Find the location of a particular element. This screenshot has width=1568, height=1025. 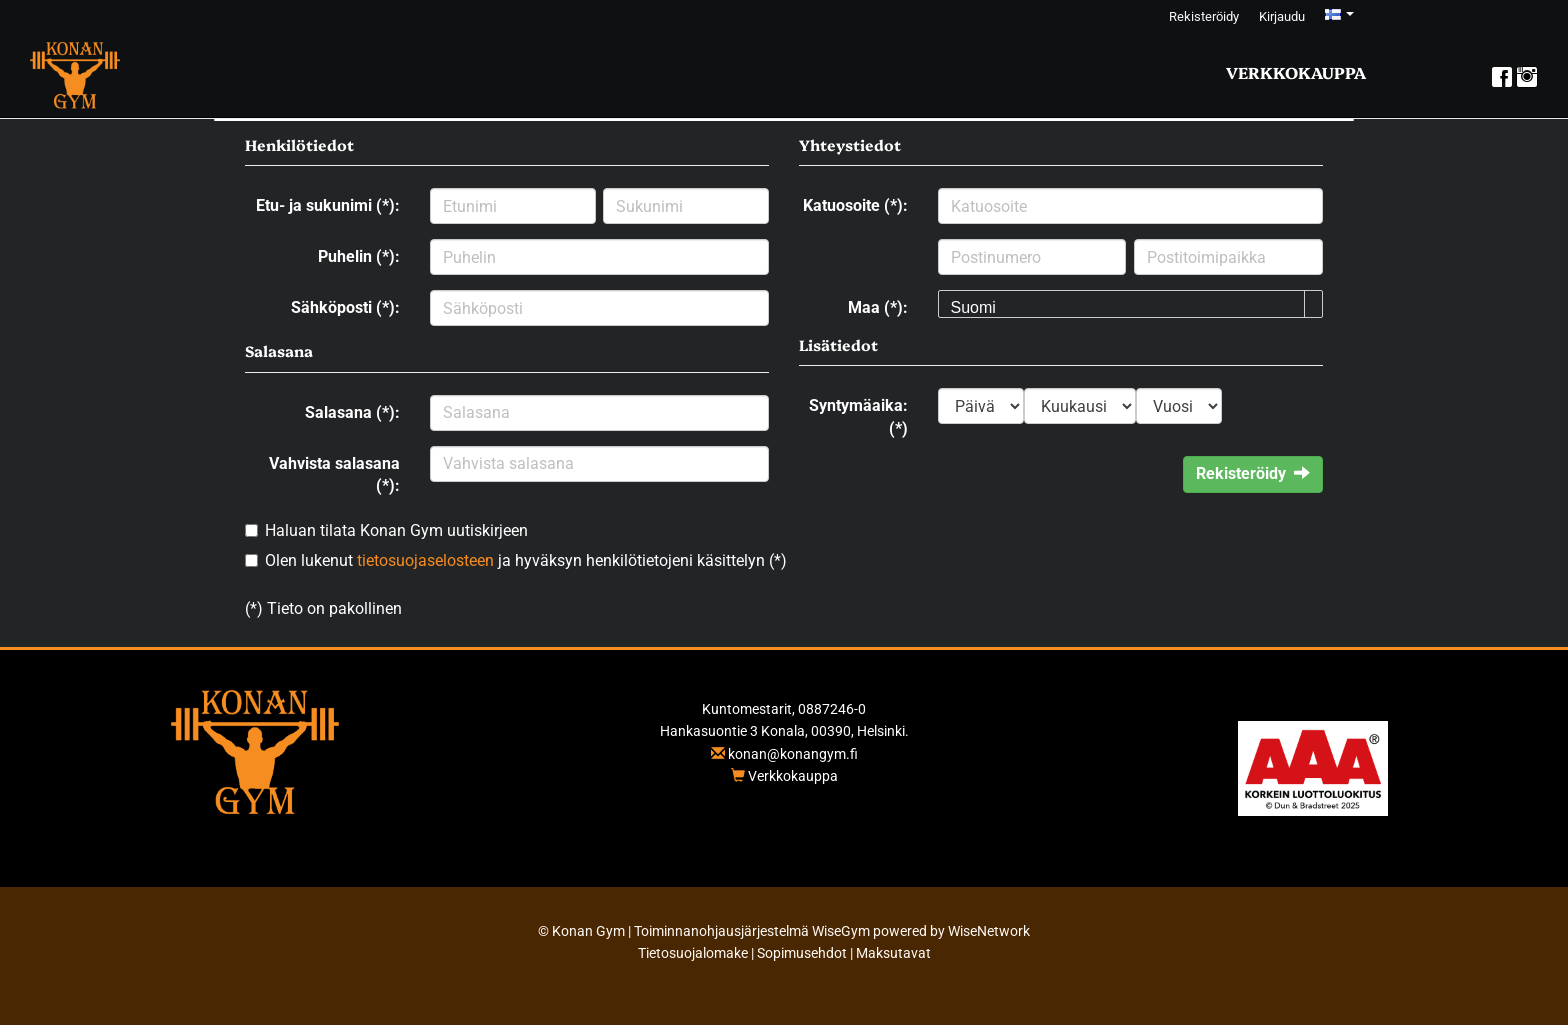

Katuosoite (*): is located at coordinates (855, 205).